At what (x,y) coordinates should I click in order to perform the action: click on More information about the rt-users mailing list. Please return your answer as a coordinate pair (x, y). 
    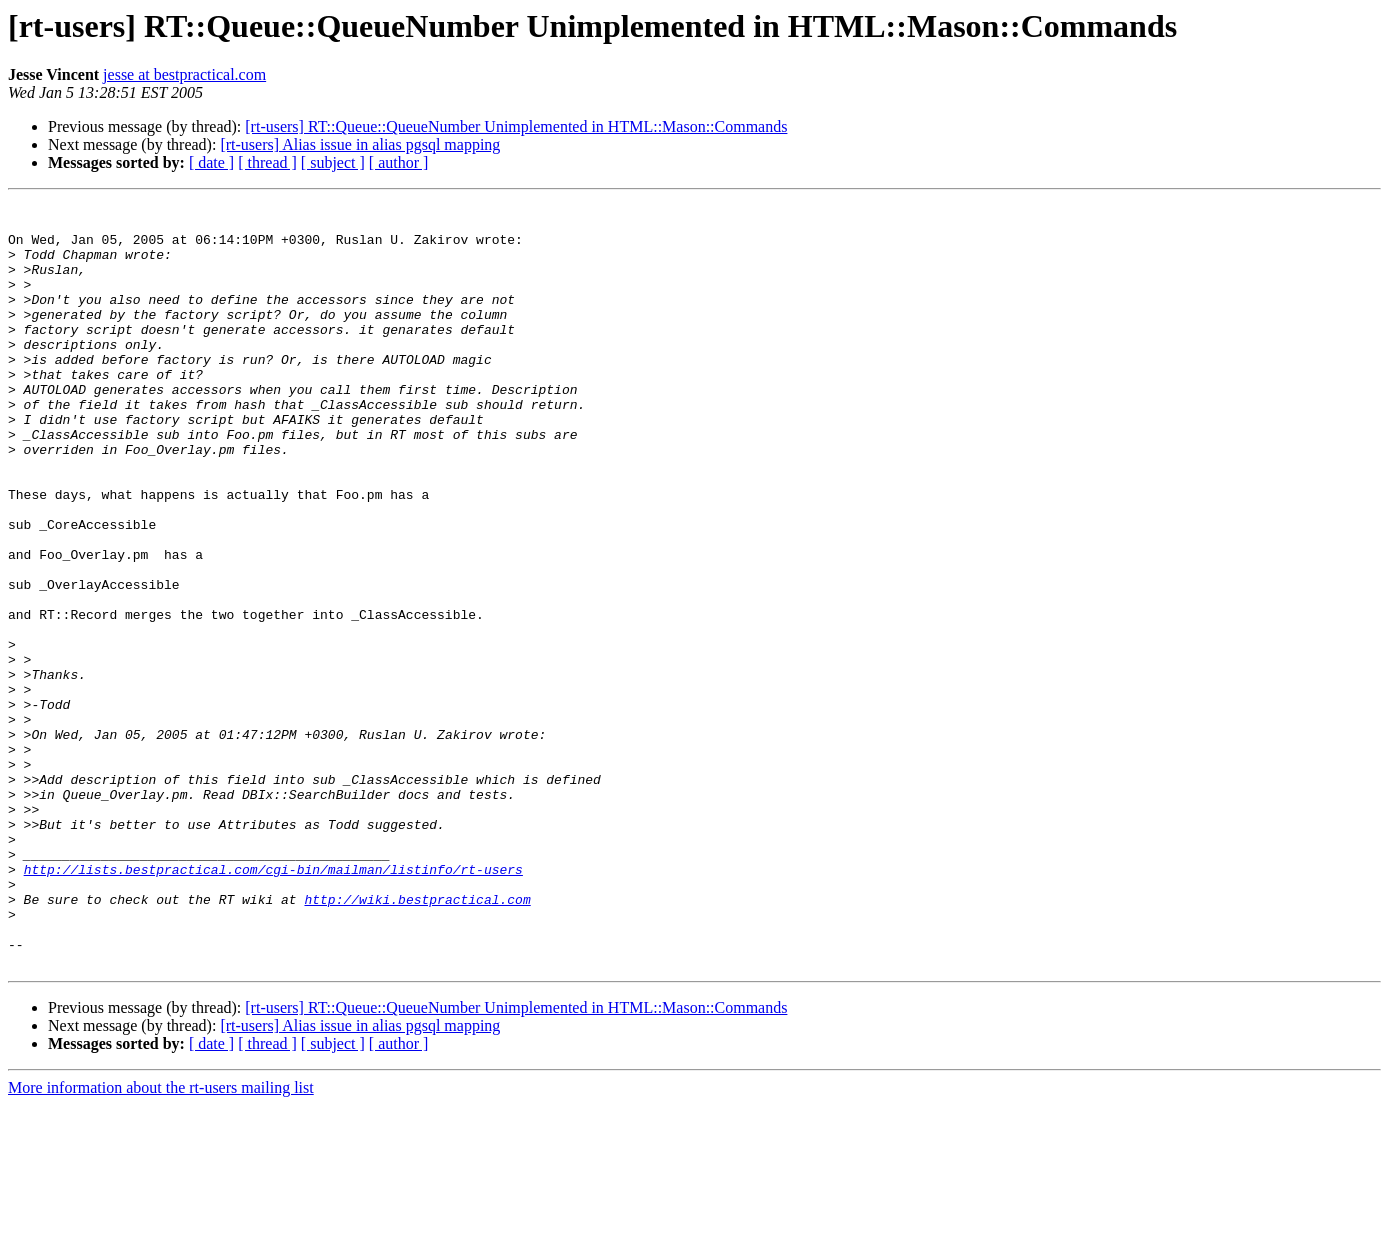
    Looking at the image, I should click on (161, 1240).